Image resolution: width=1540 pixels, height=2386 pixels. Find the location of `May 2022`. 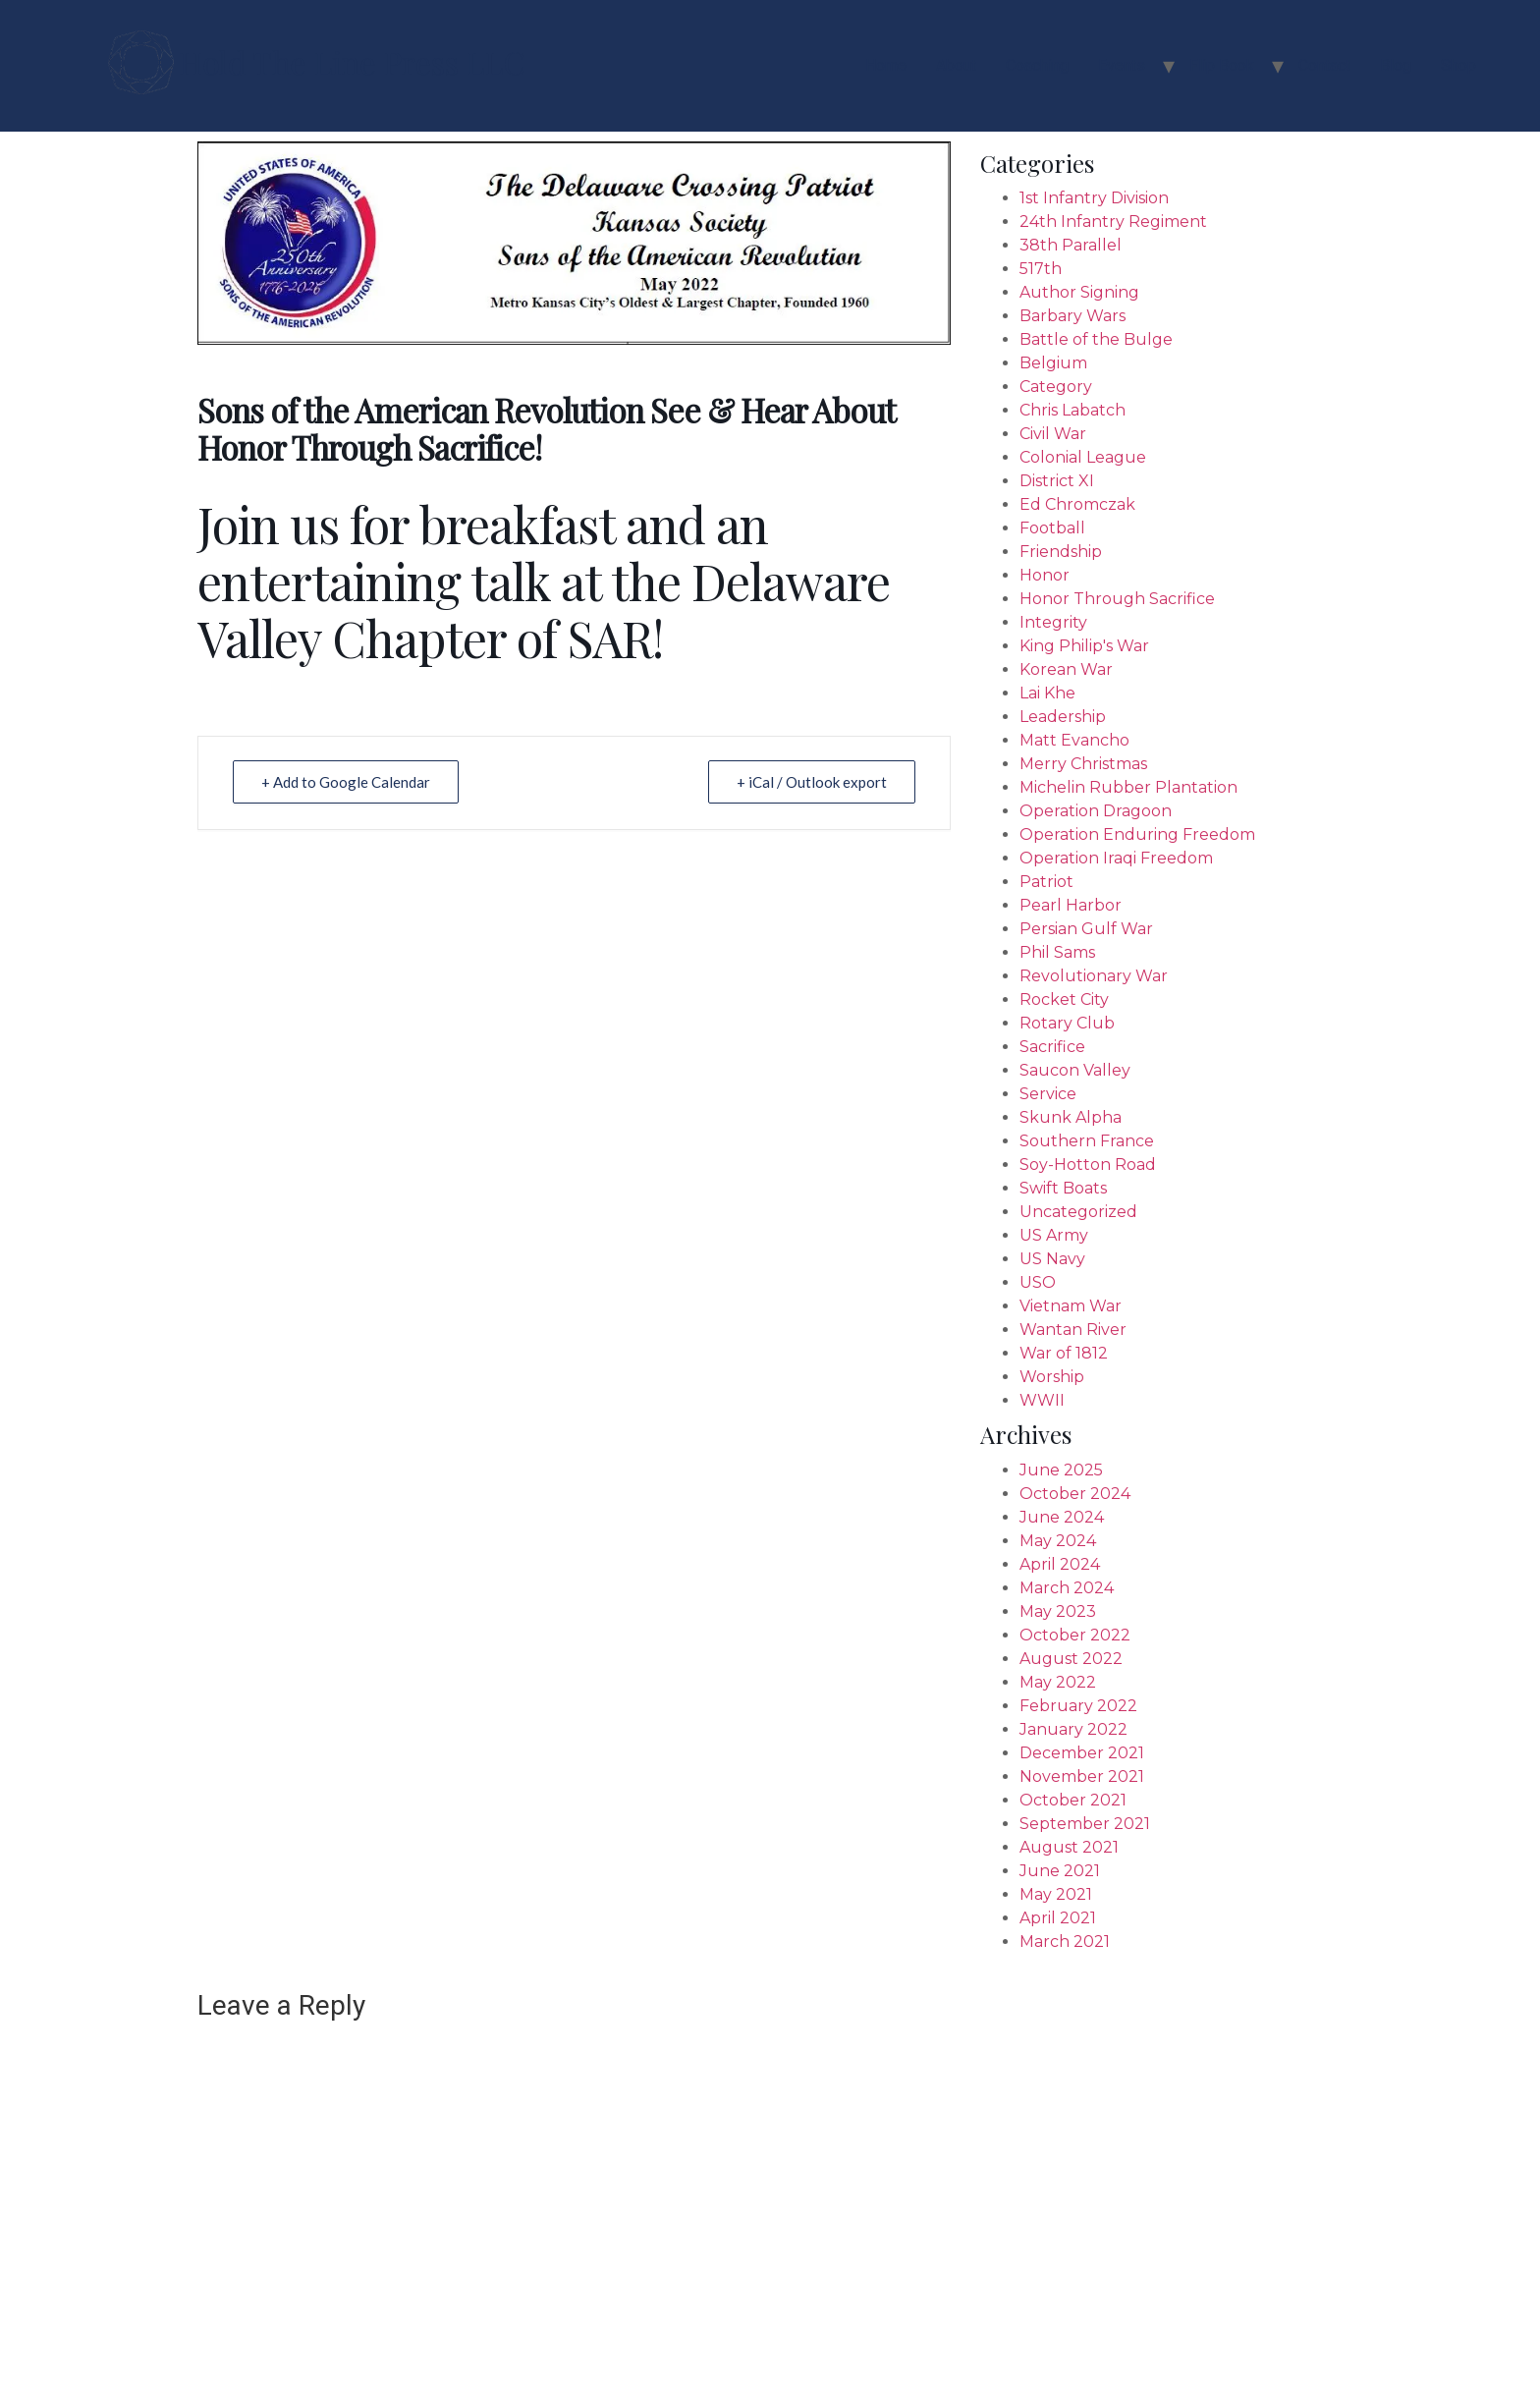

May 2022 is located at coordinates (1057, 1682).